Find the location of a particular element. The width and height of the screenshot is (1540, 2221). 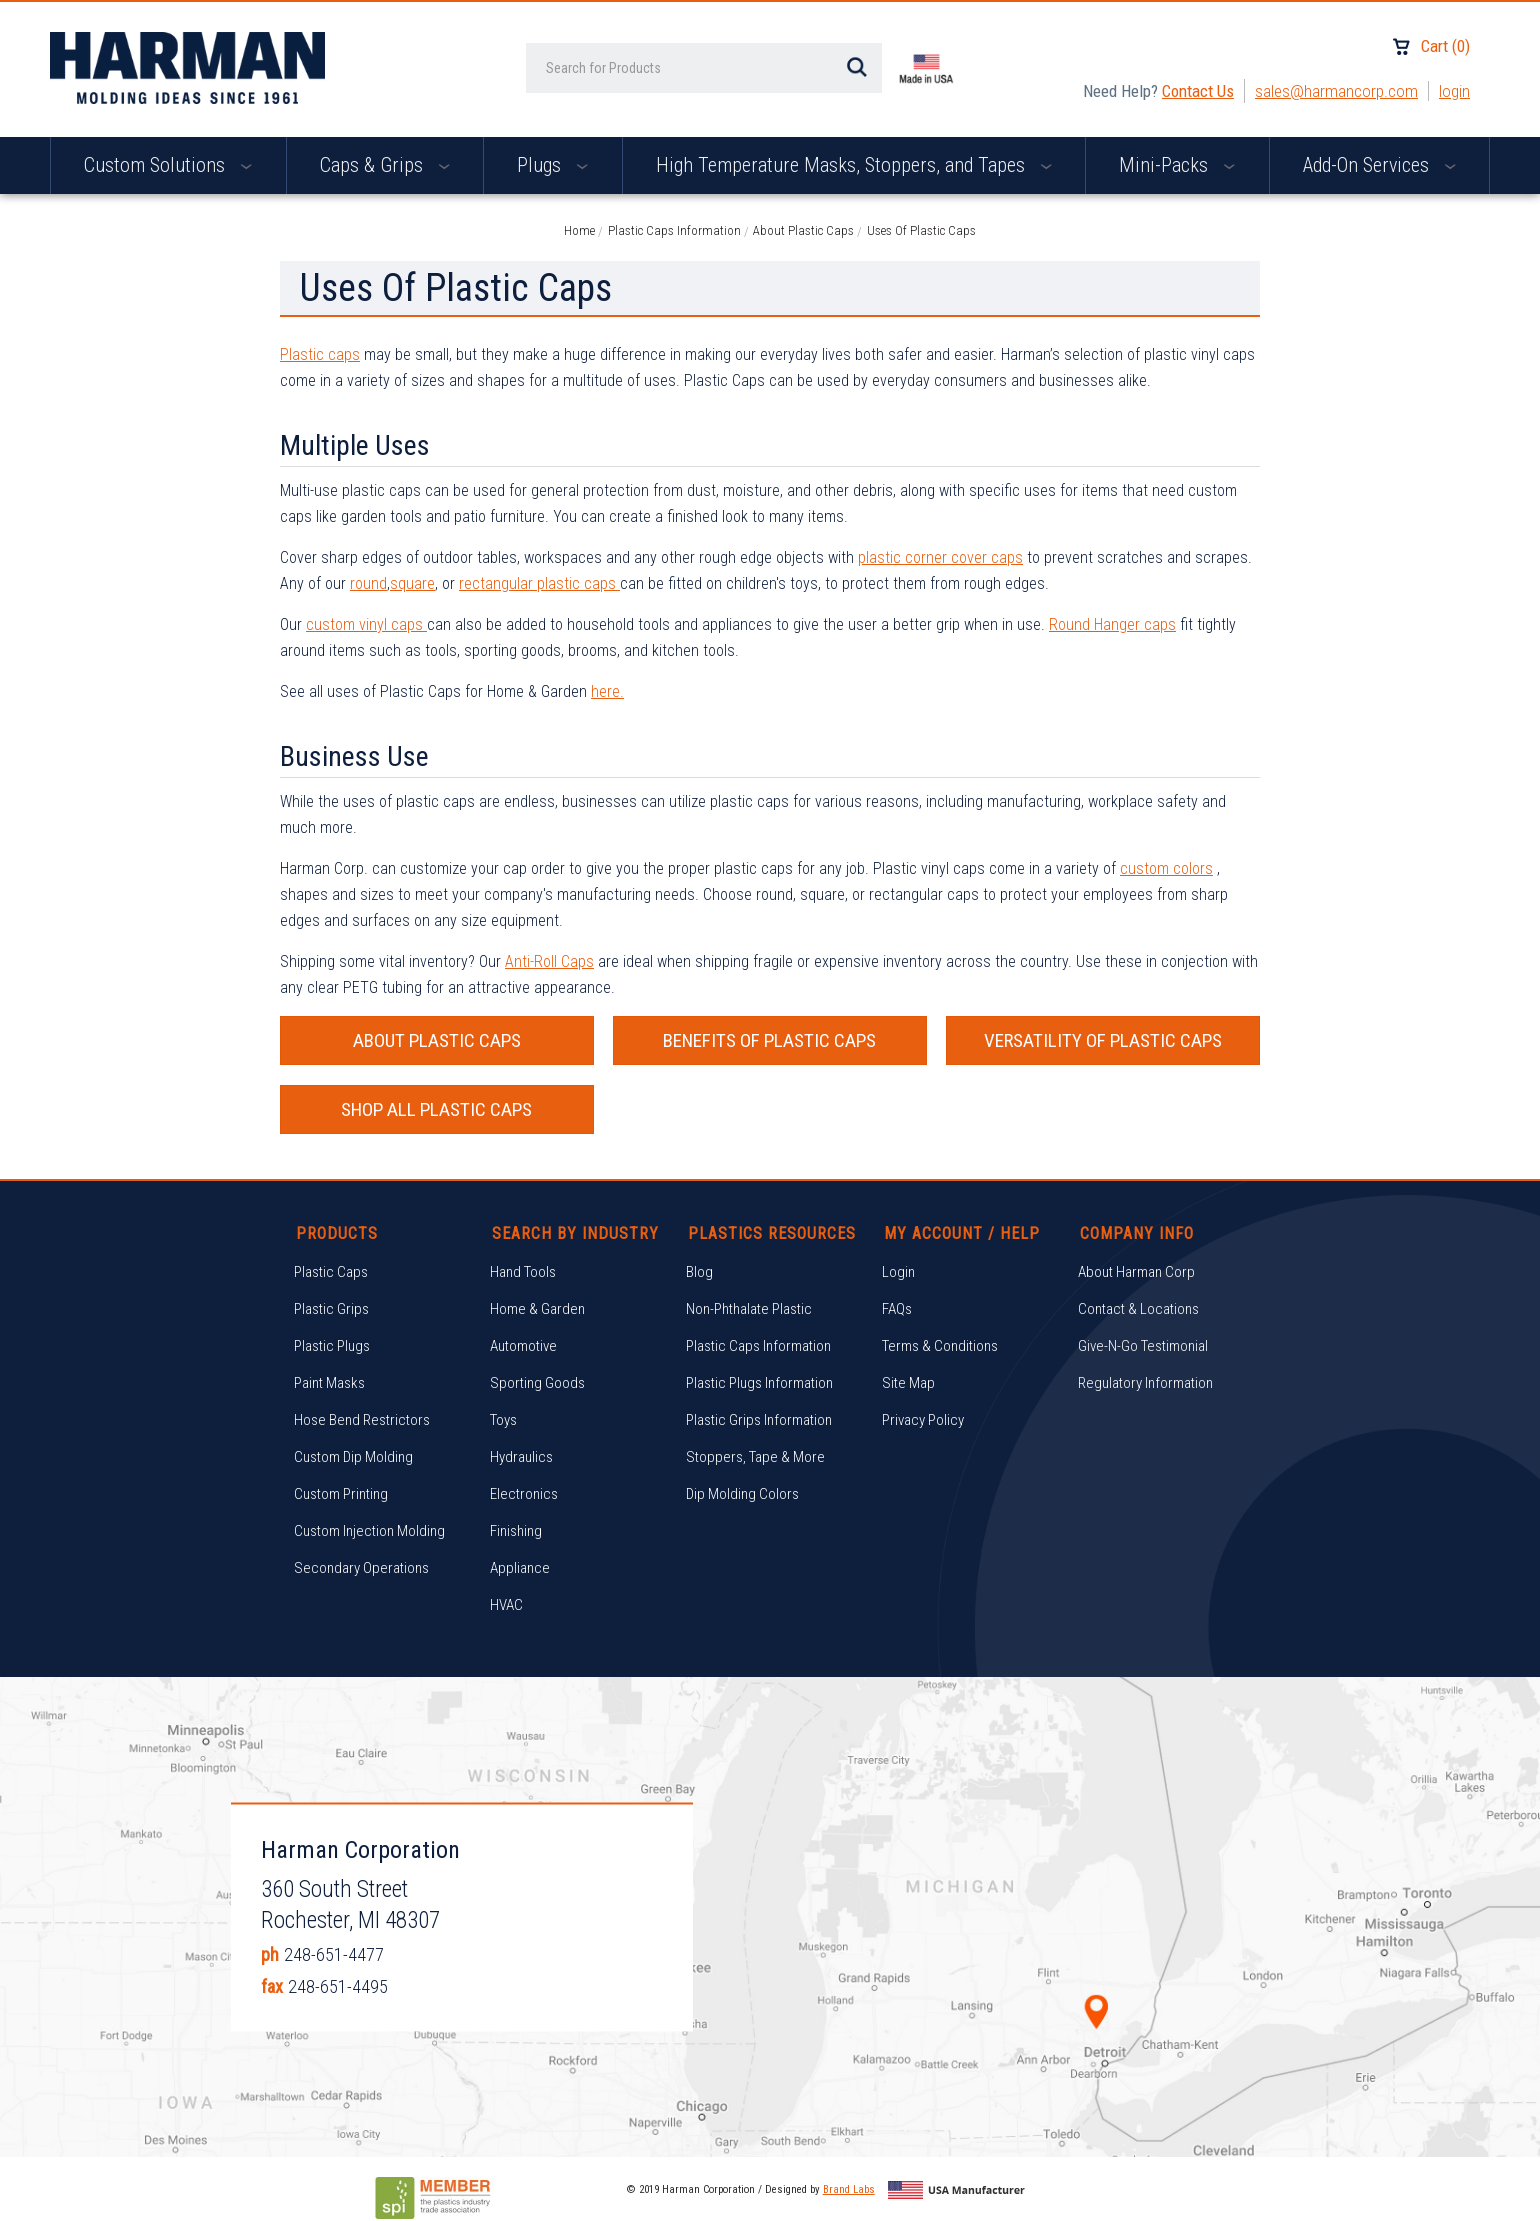

BENEFITS OF PLASTIC CAPS is located at coordinates (769, 1040).